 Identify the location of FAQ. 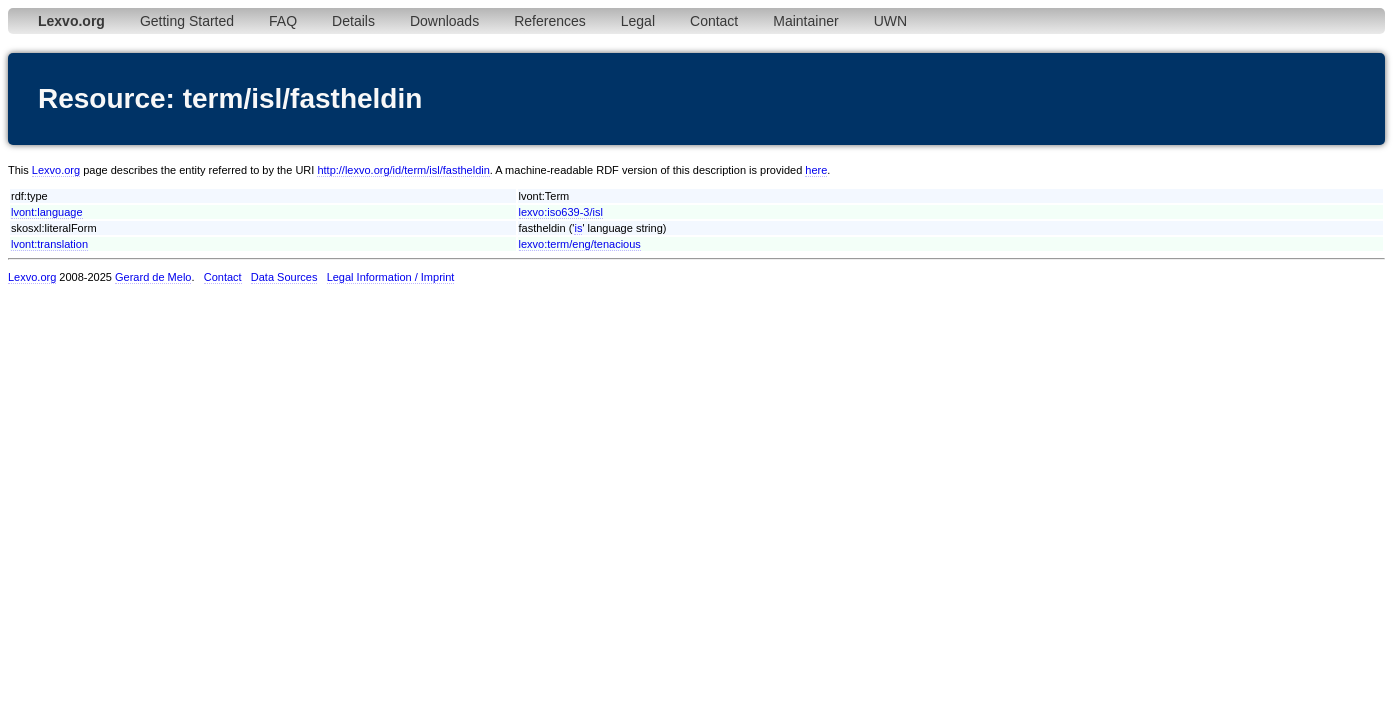
(283, 21).